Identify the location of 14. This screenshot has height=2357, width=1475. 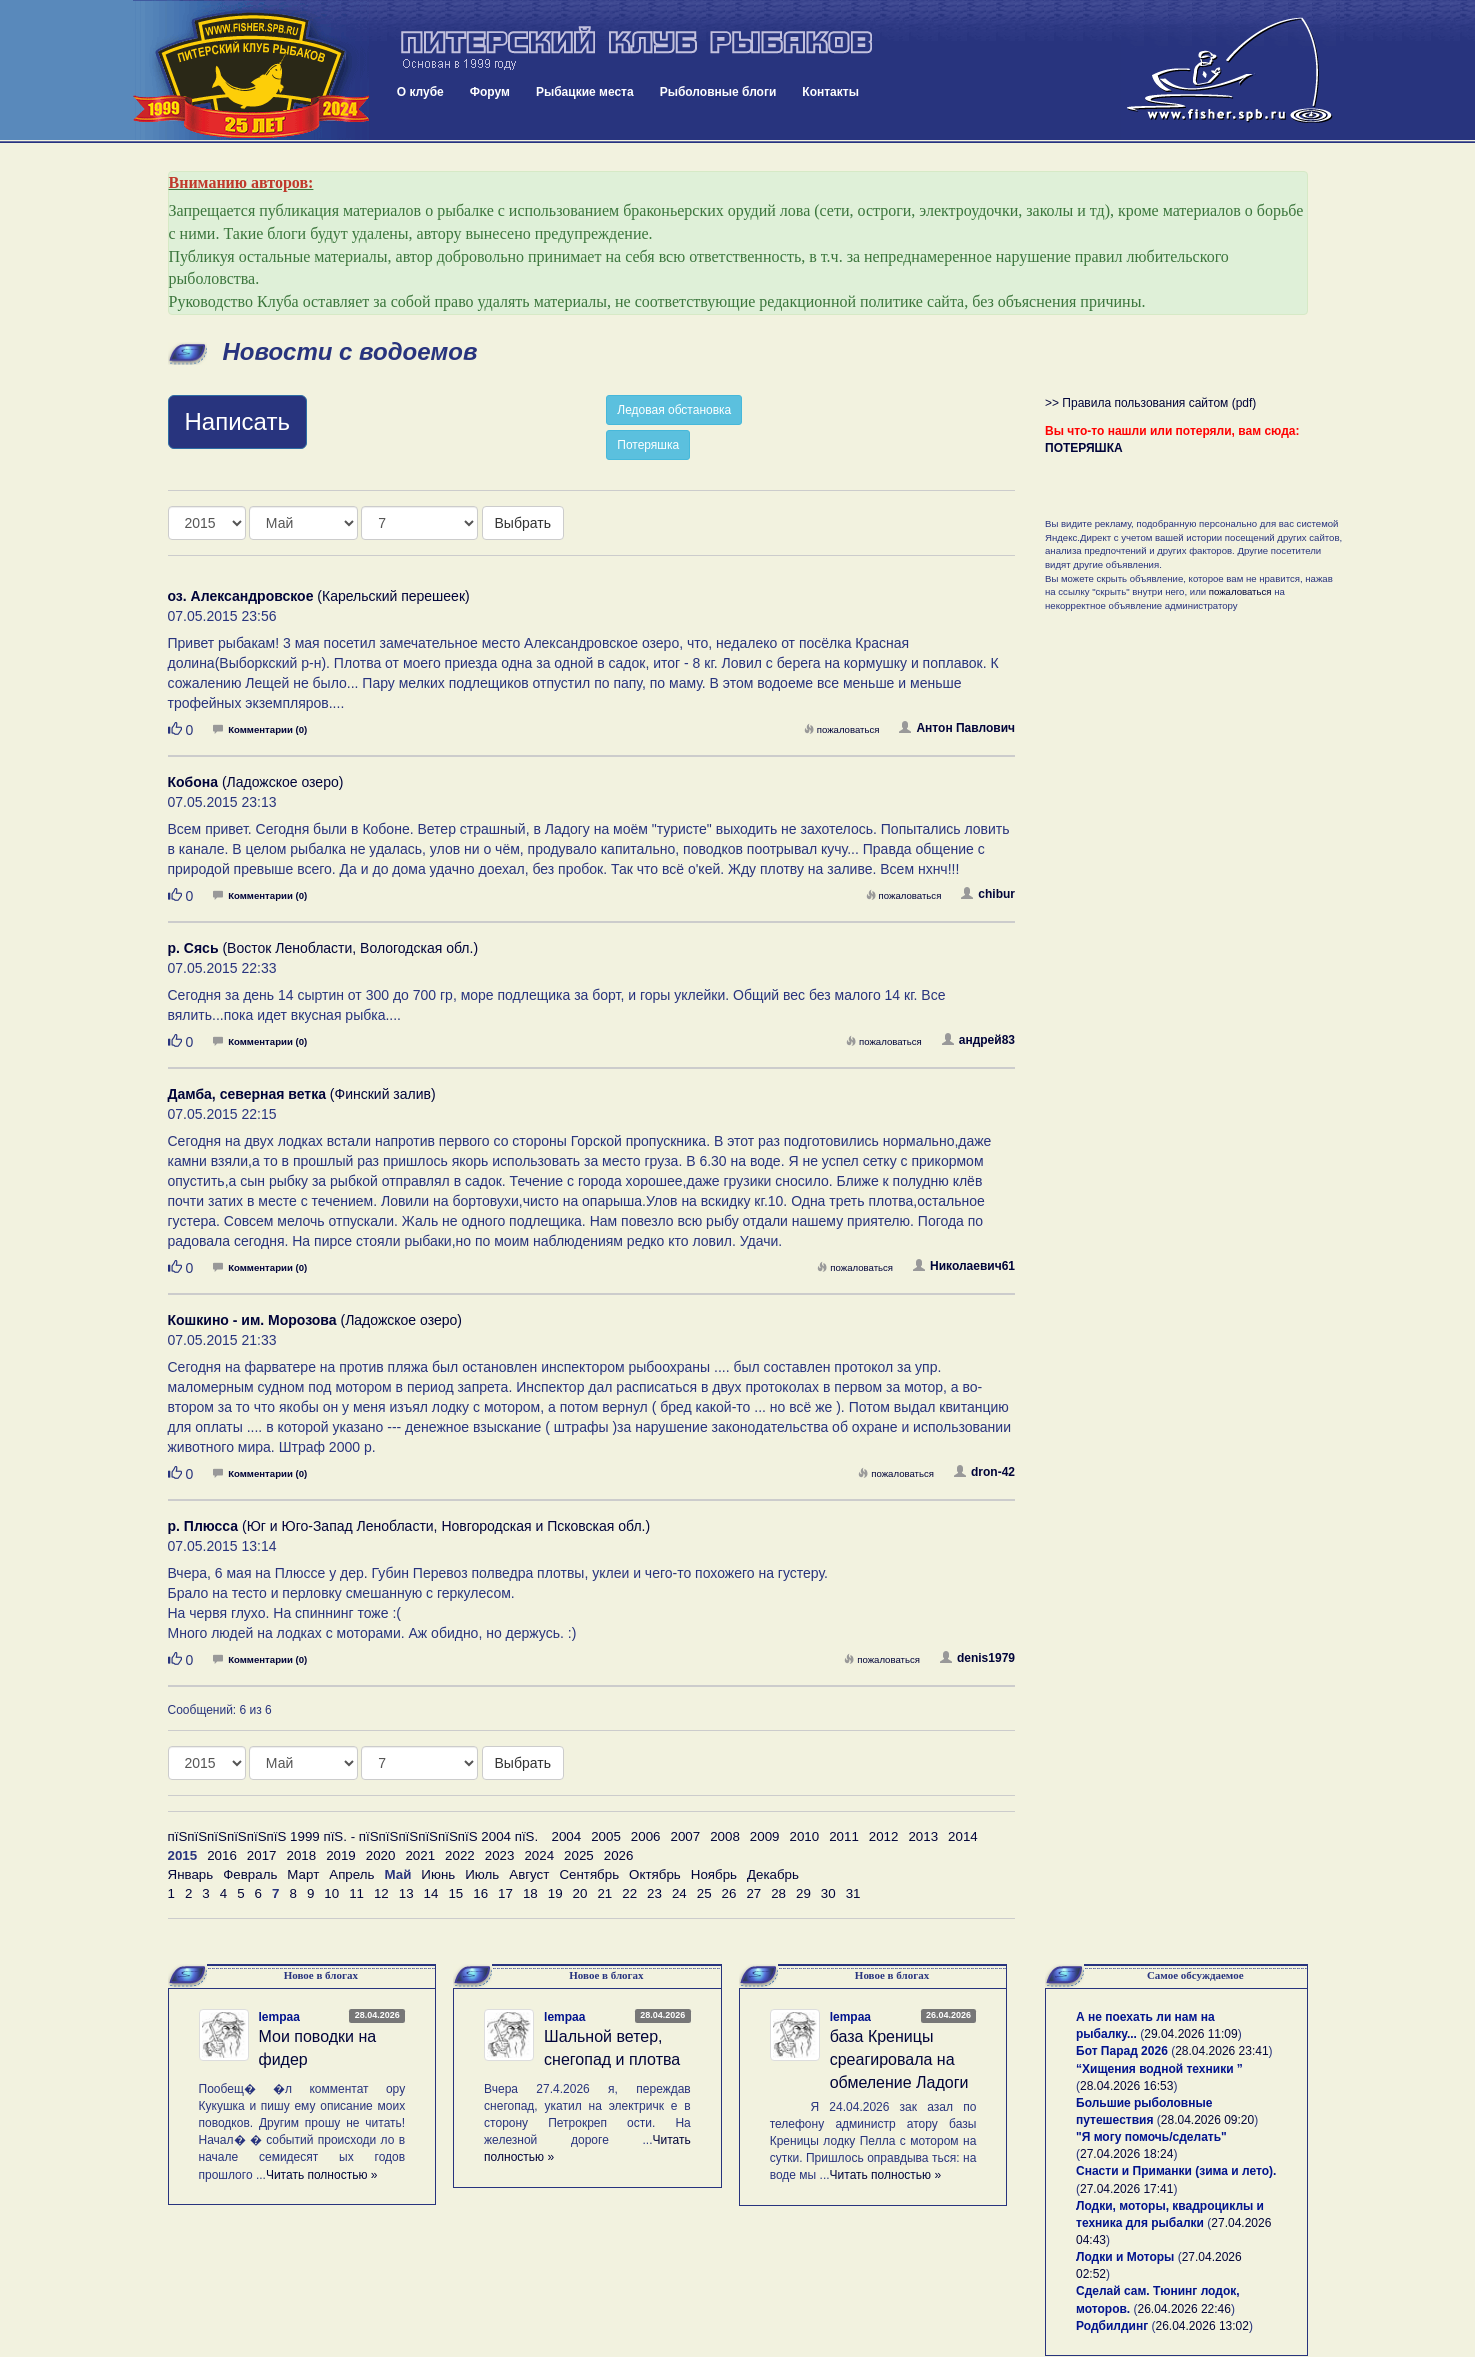
(431, 1893).